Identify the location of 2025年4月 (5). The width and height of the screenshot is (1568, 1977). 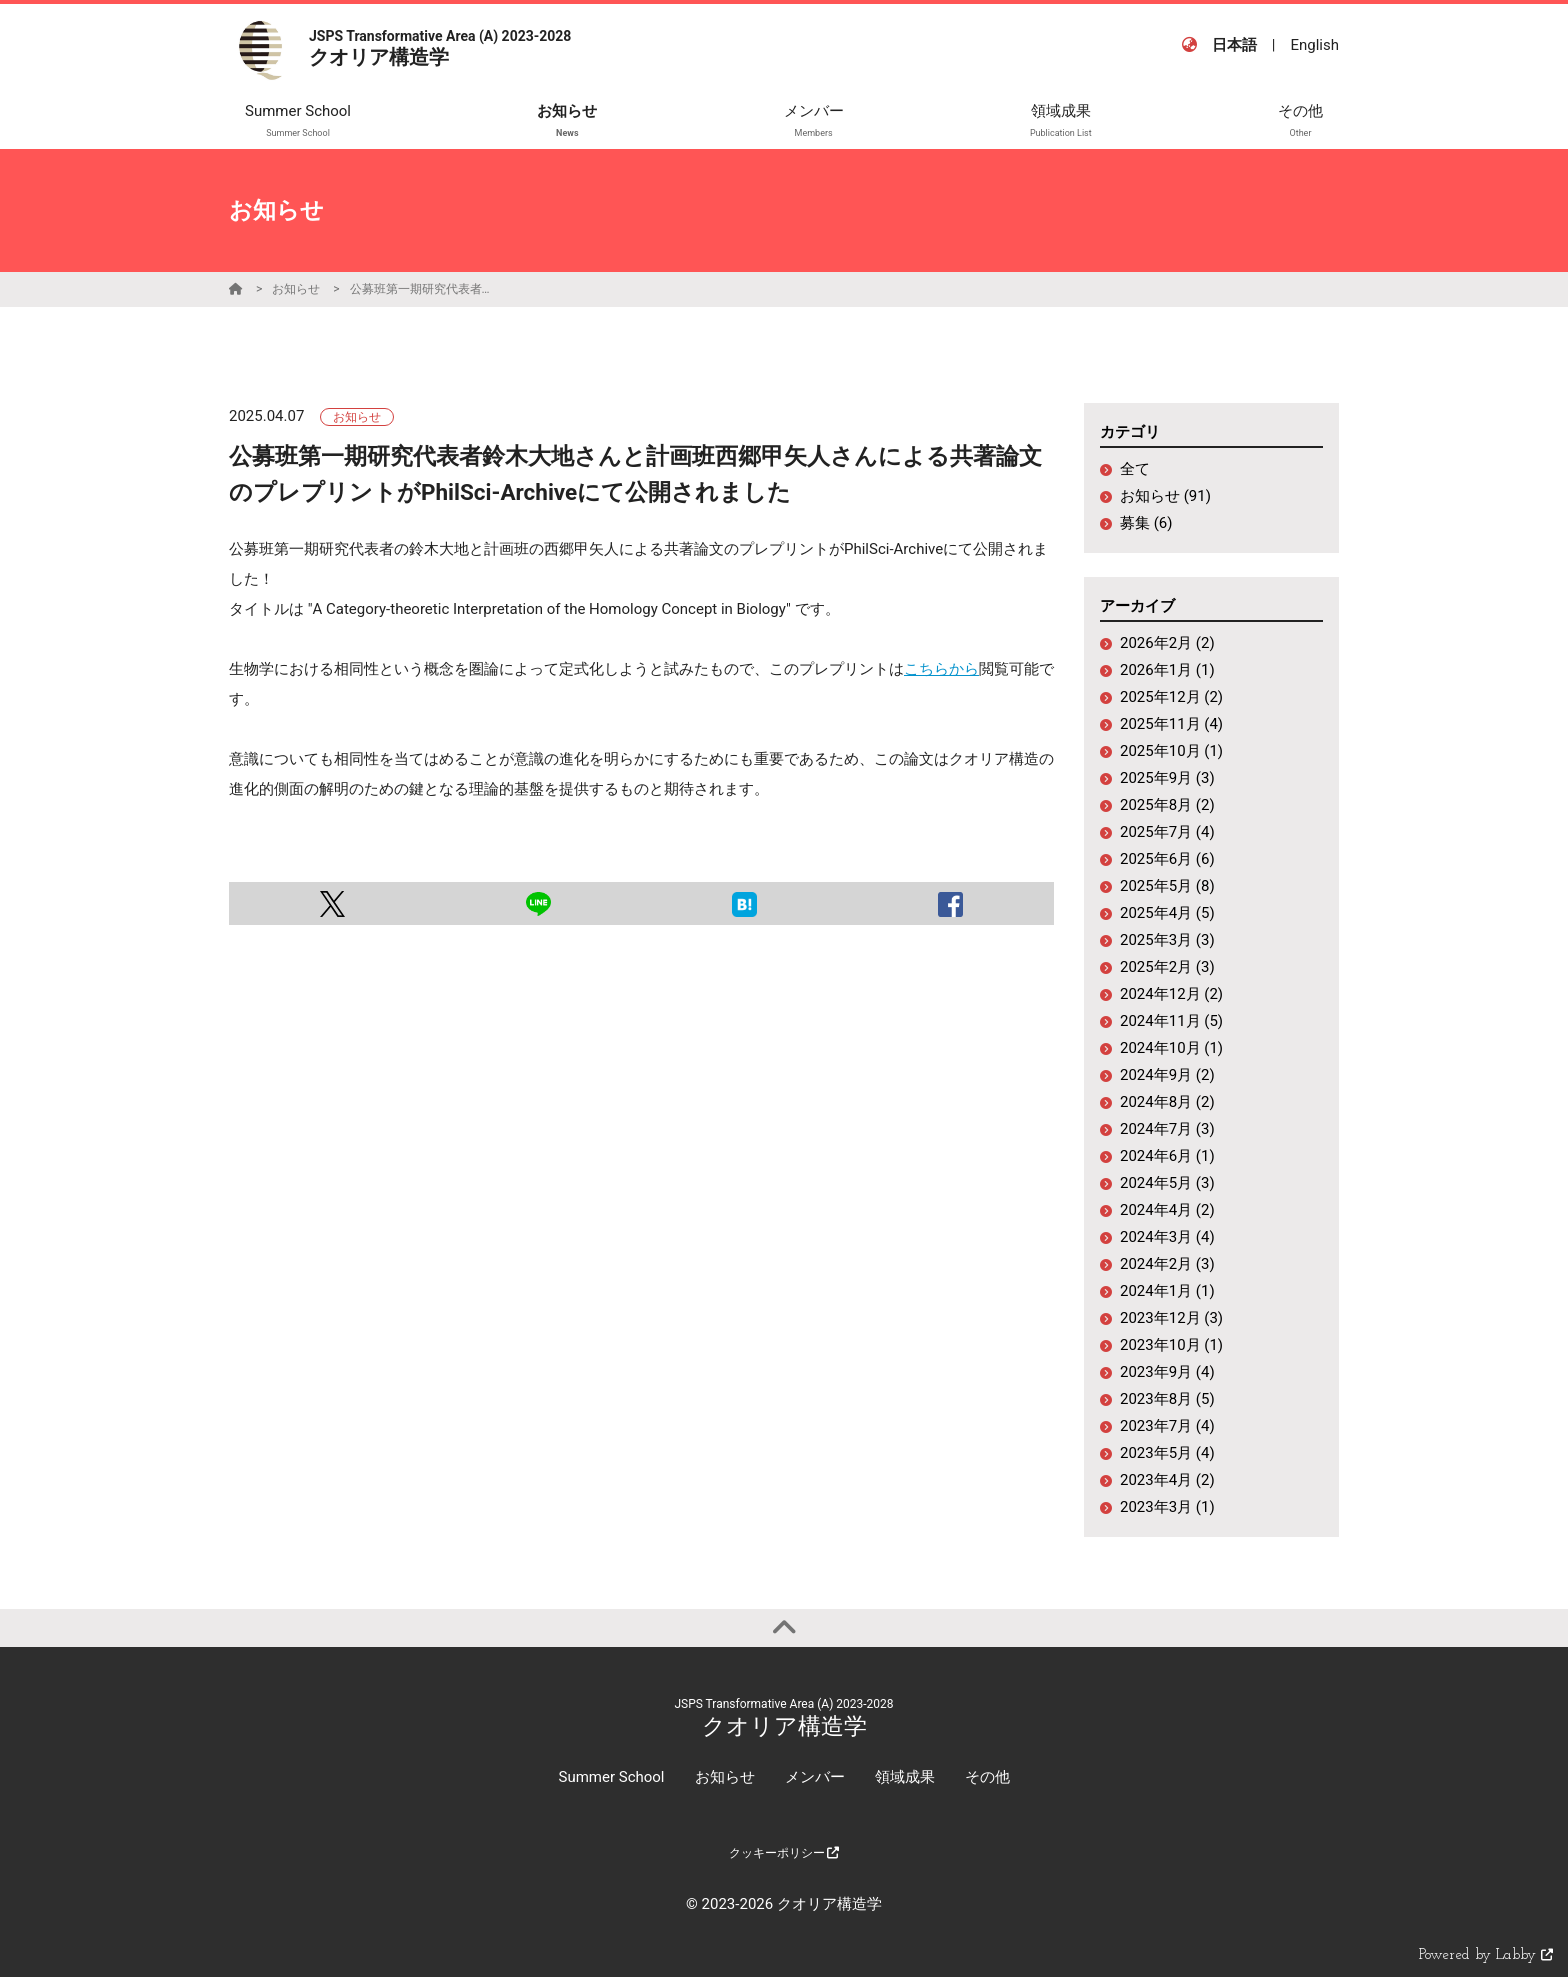
(1167, 913).